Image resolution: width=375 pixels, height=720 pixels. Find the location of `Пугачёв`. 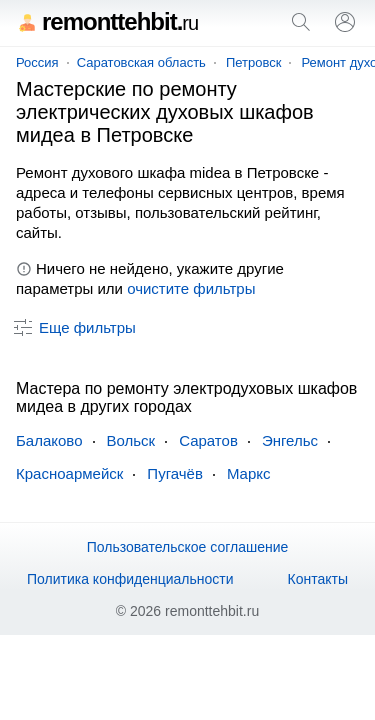

Пугачёв is located at coordinates (175, 473).